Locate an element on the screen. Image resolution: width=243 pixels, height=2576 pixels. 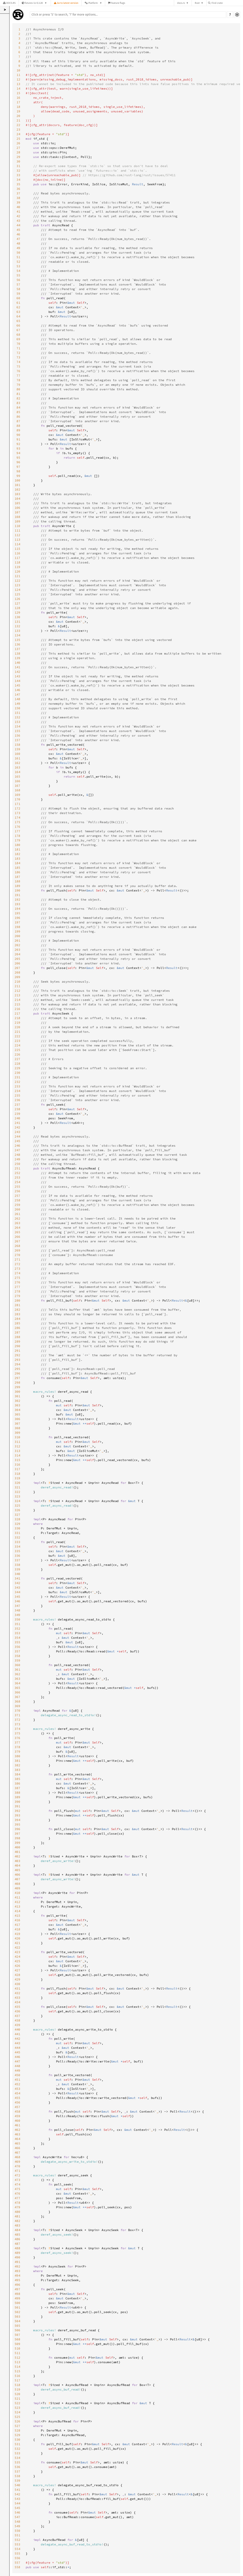
236 is located at coordinates (17, 1100).